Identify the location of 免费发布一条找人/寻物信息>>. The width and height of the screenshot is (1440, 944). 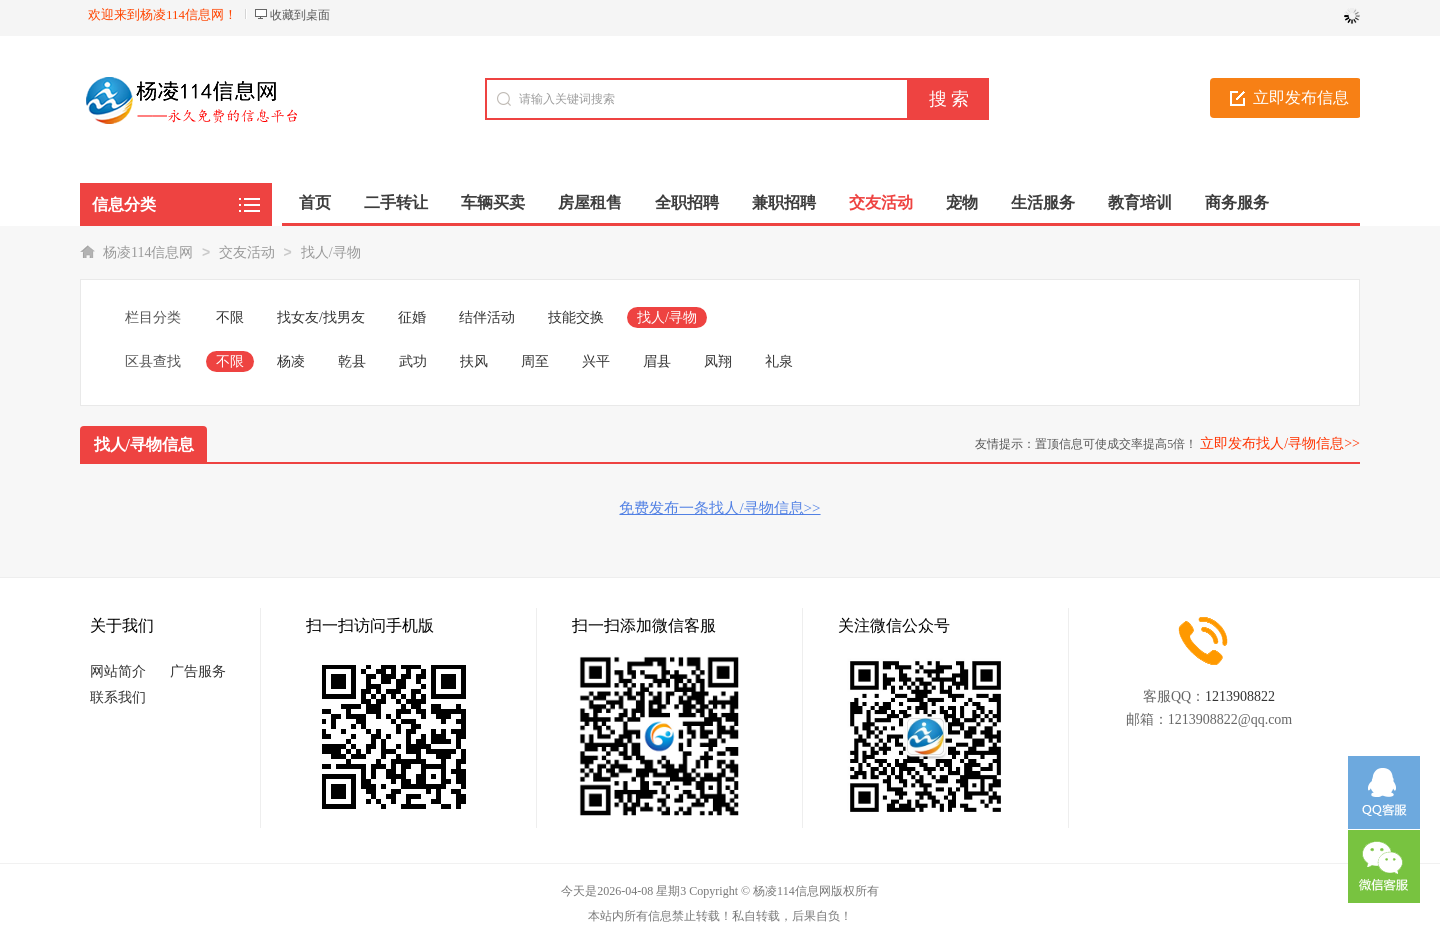
(719, 508).